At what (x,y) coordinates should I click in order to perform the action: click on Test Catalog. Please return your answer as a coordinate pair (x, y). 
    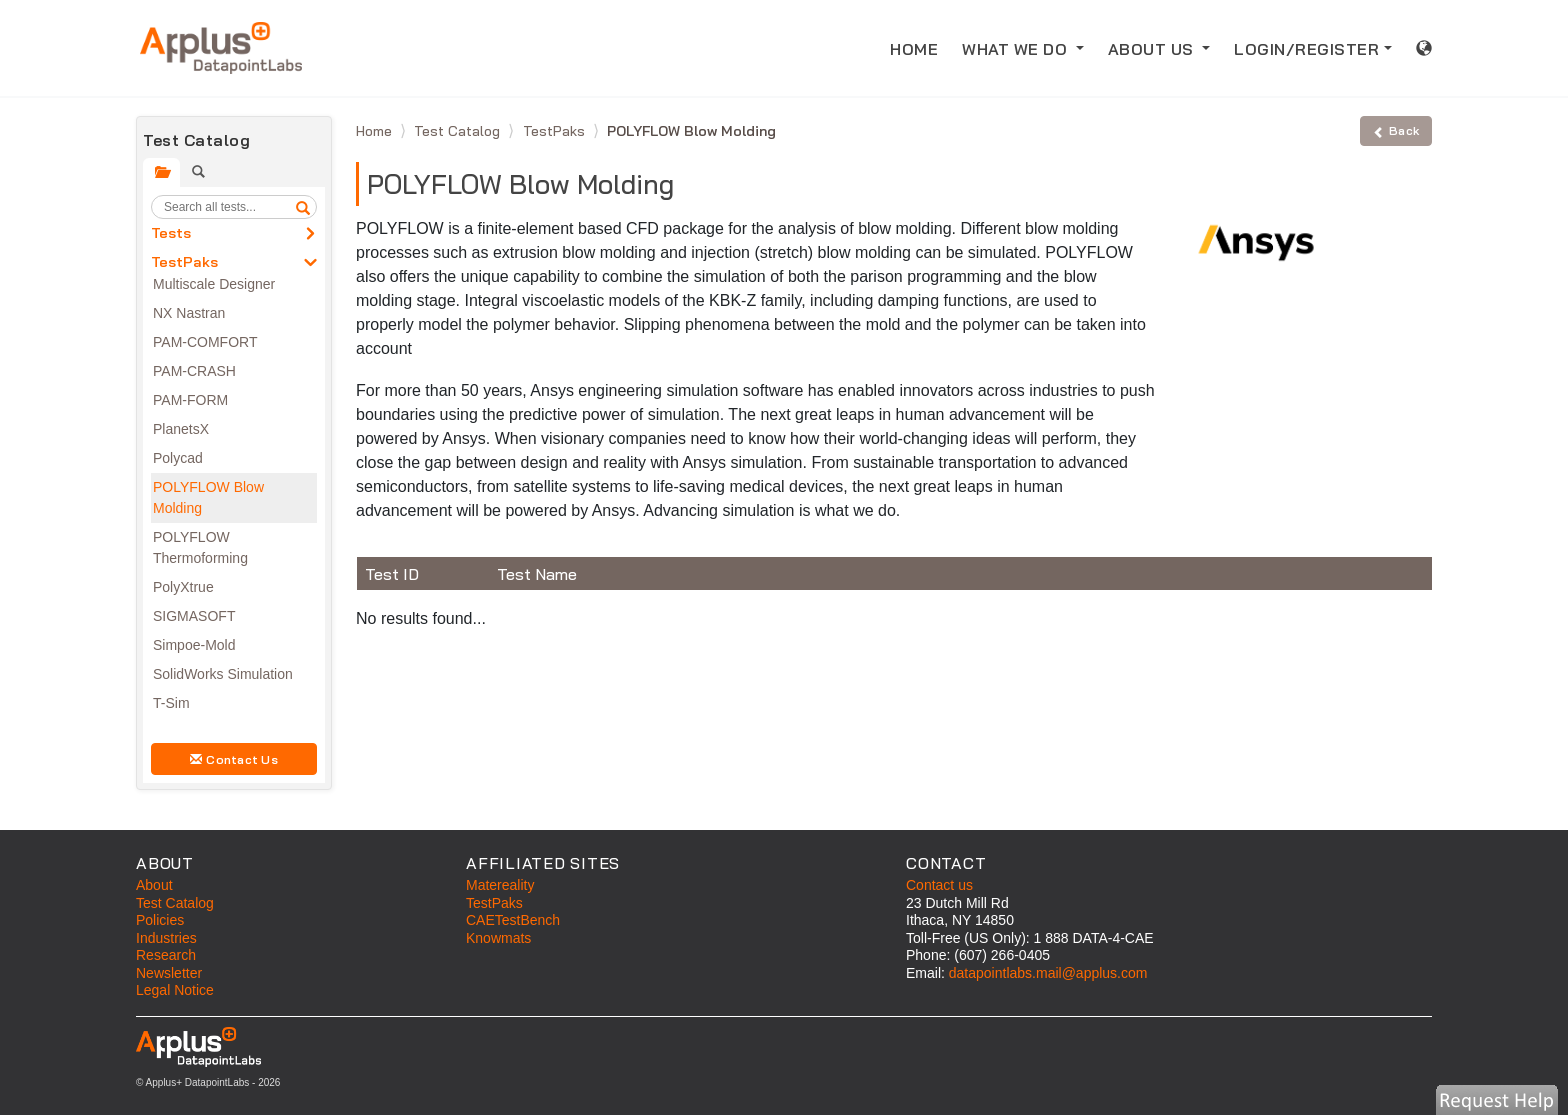
    Looking at the image, I should click on (459, 131).